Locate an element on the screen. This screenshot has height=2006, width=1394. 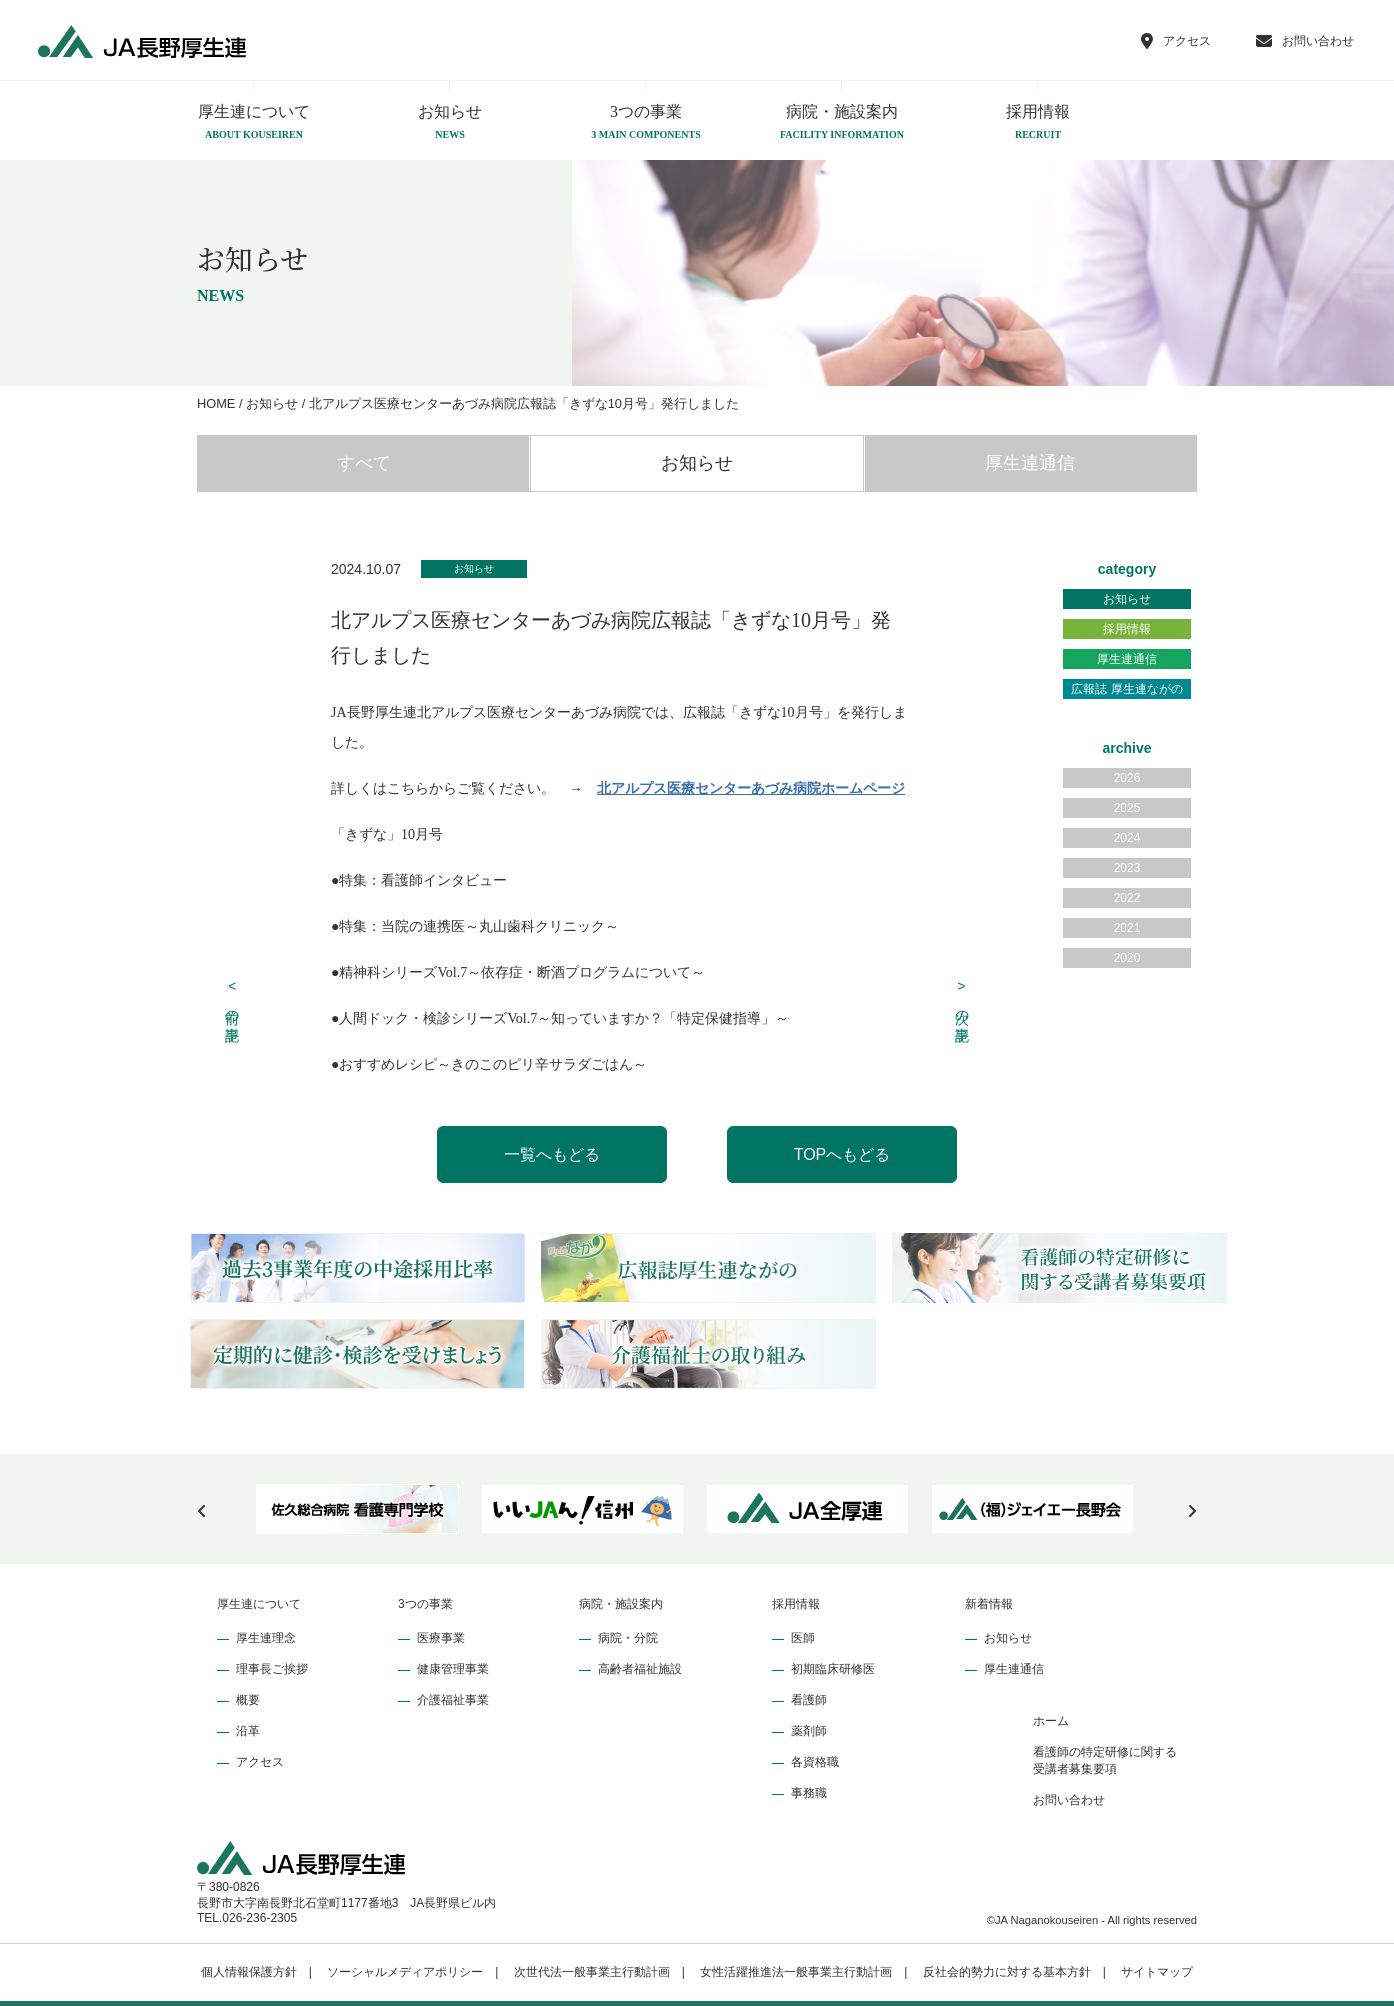
厚生連通信 is located at coordinates (1030, 463).